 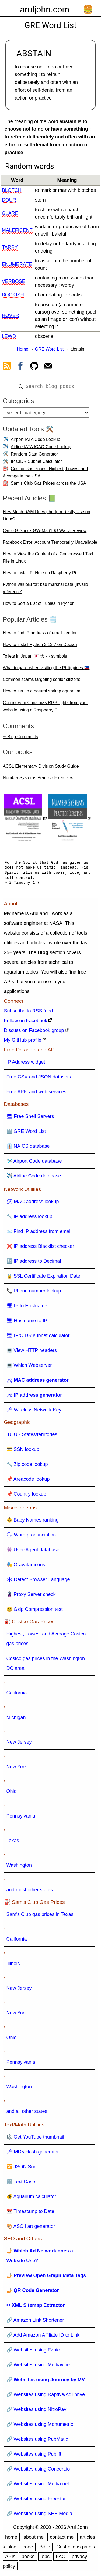 I want to click on 👔 NAICS database, so click(x=28, y=1148).